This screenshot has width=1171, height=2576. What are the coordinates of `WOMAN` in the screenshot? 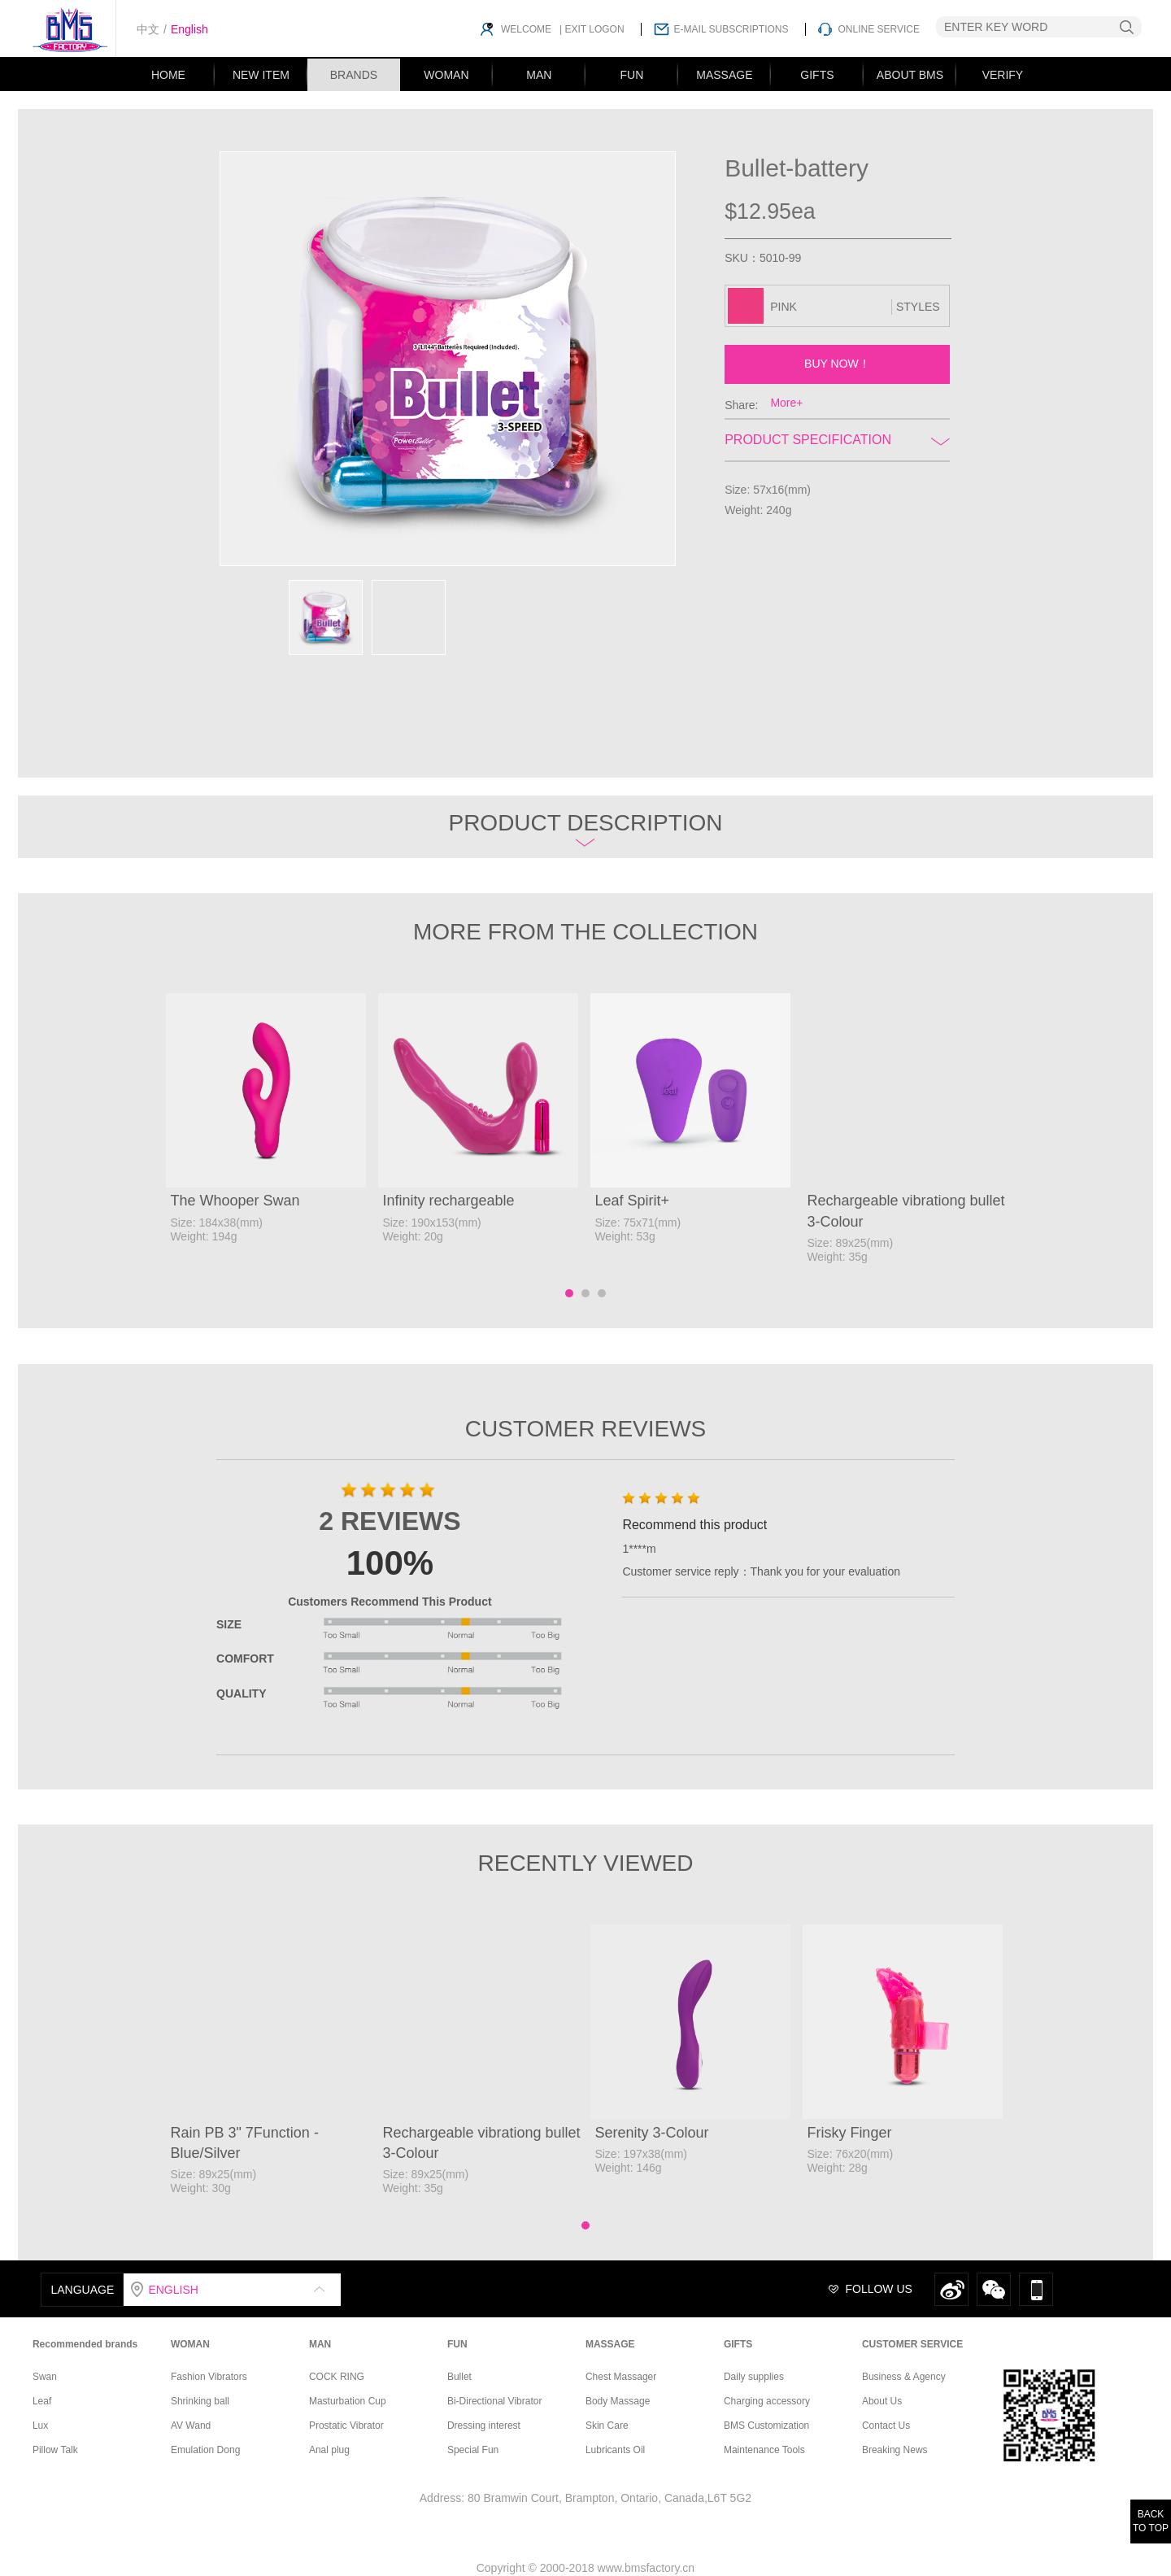 It's located at (446, 74).